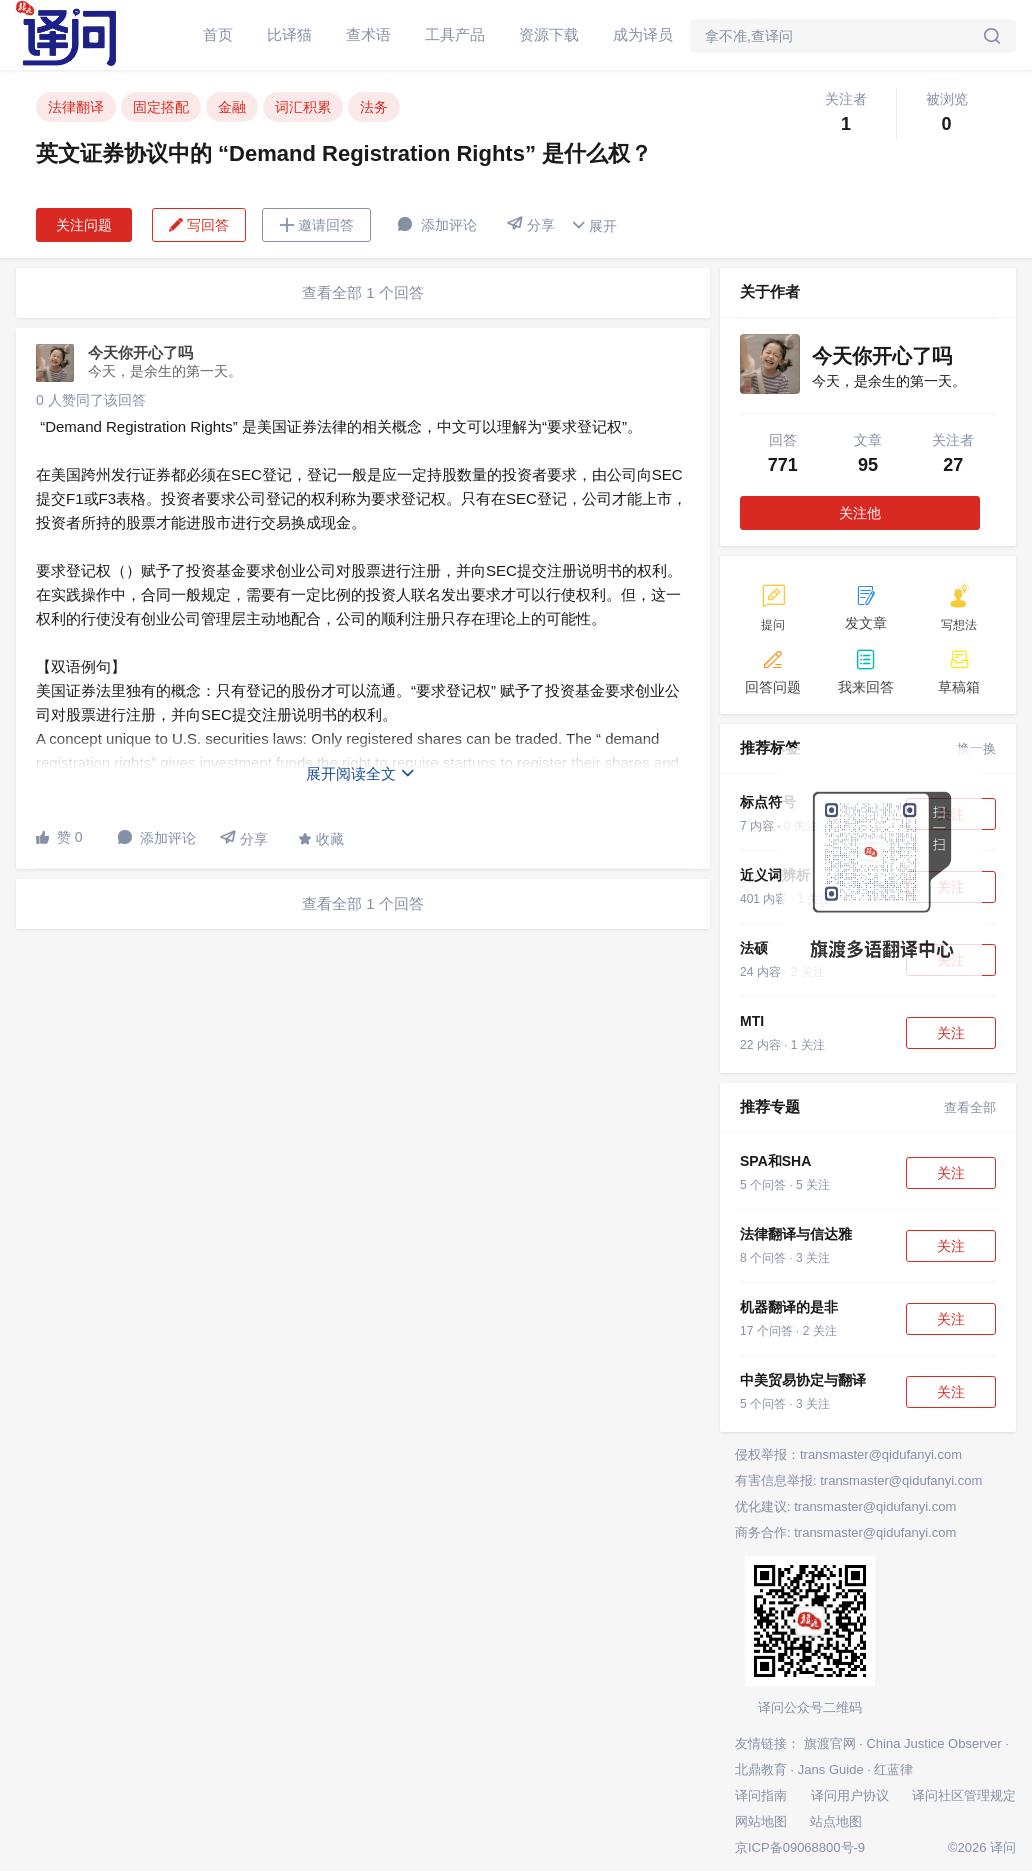 Image resolution: width=1032 pixels, height=1871 pixels. I want to click on 站点地图, so click(836, 1821).